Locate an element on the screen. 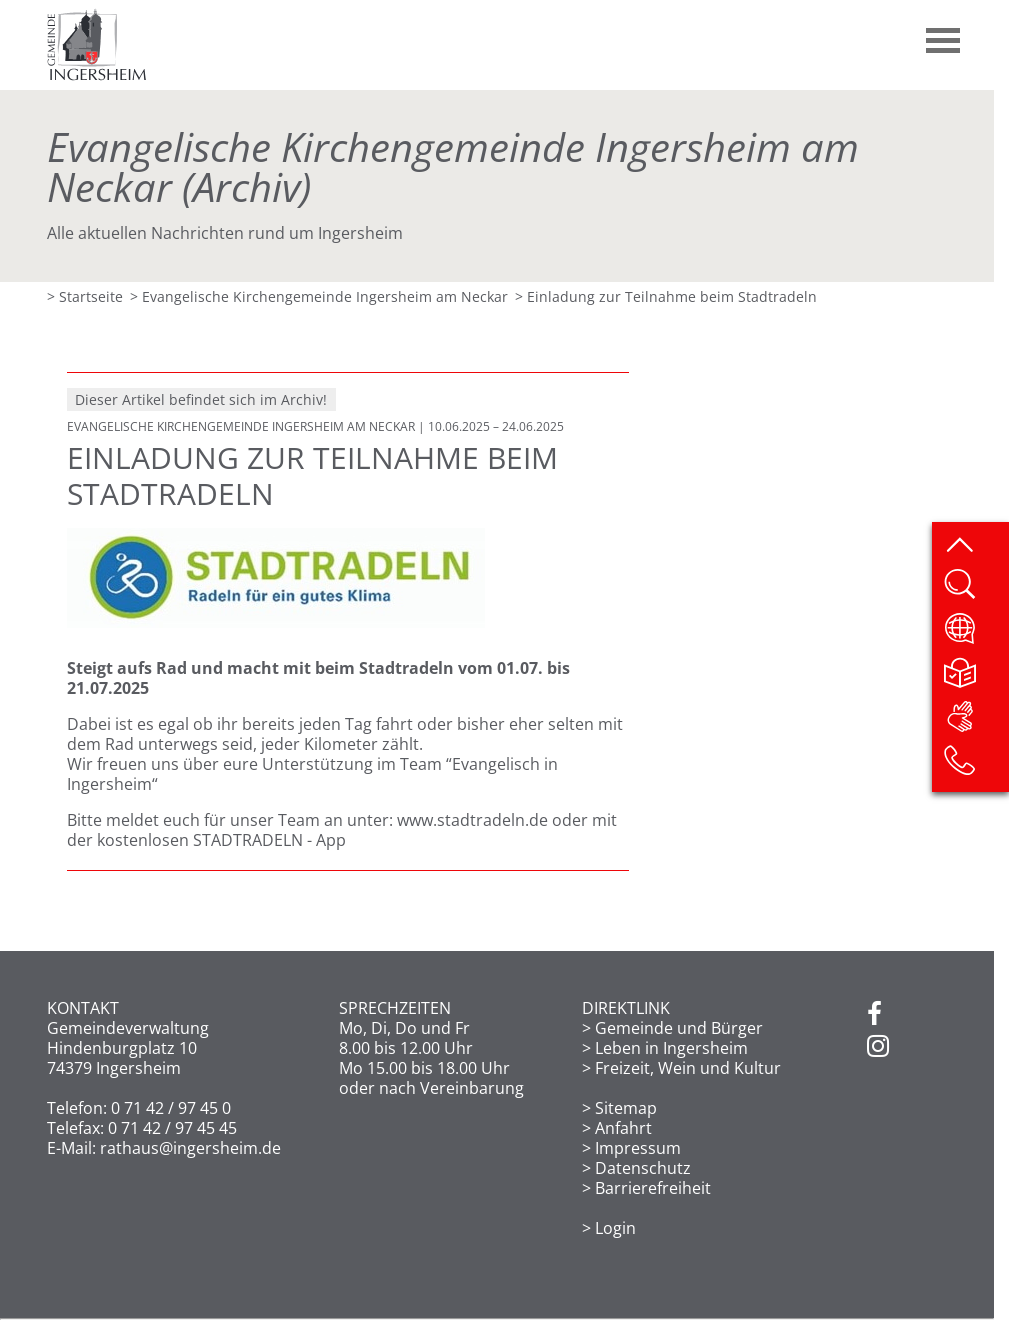 The image size is (1009, 1320). > Startseite is located at coordinates (85, 296).